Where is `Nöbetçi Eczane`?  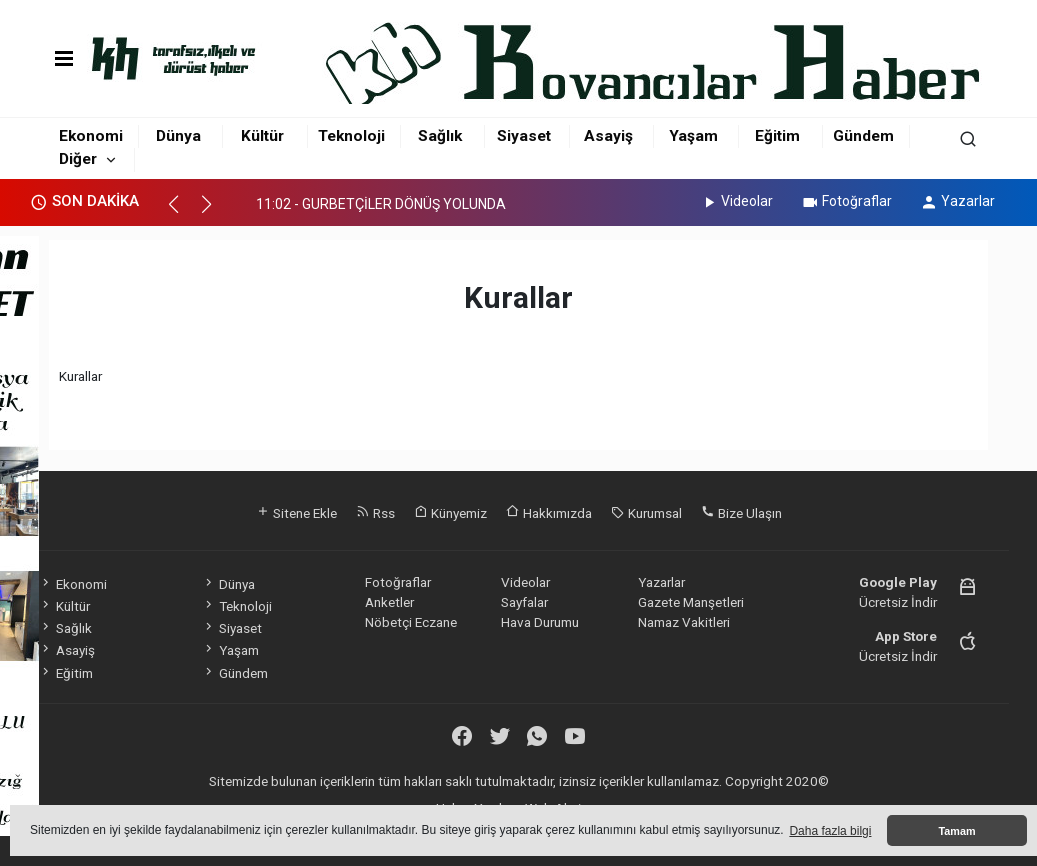 Nöbetçi Eczane is located at coordinates (411, 622).